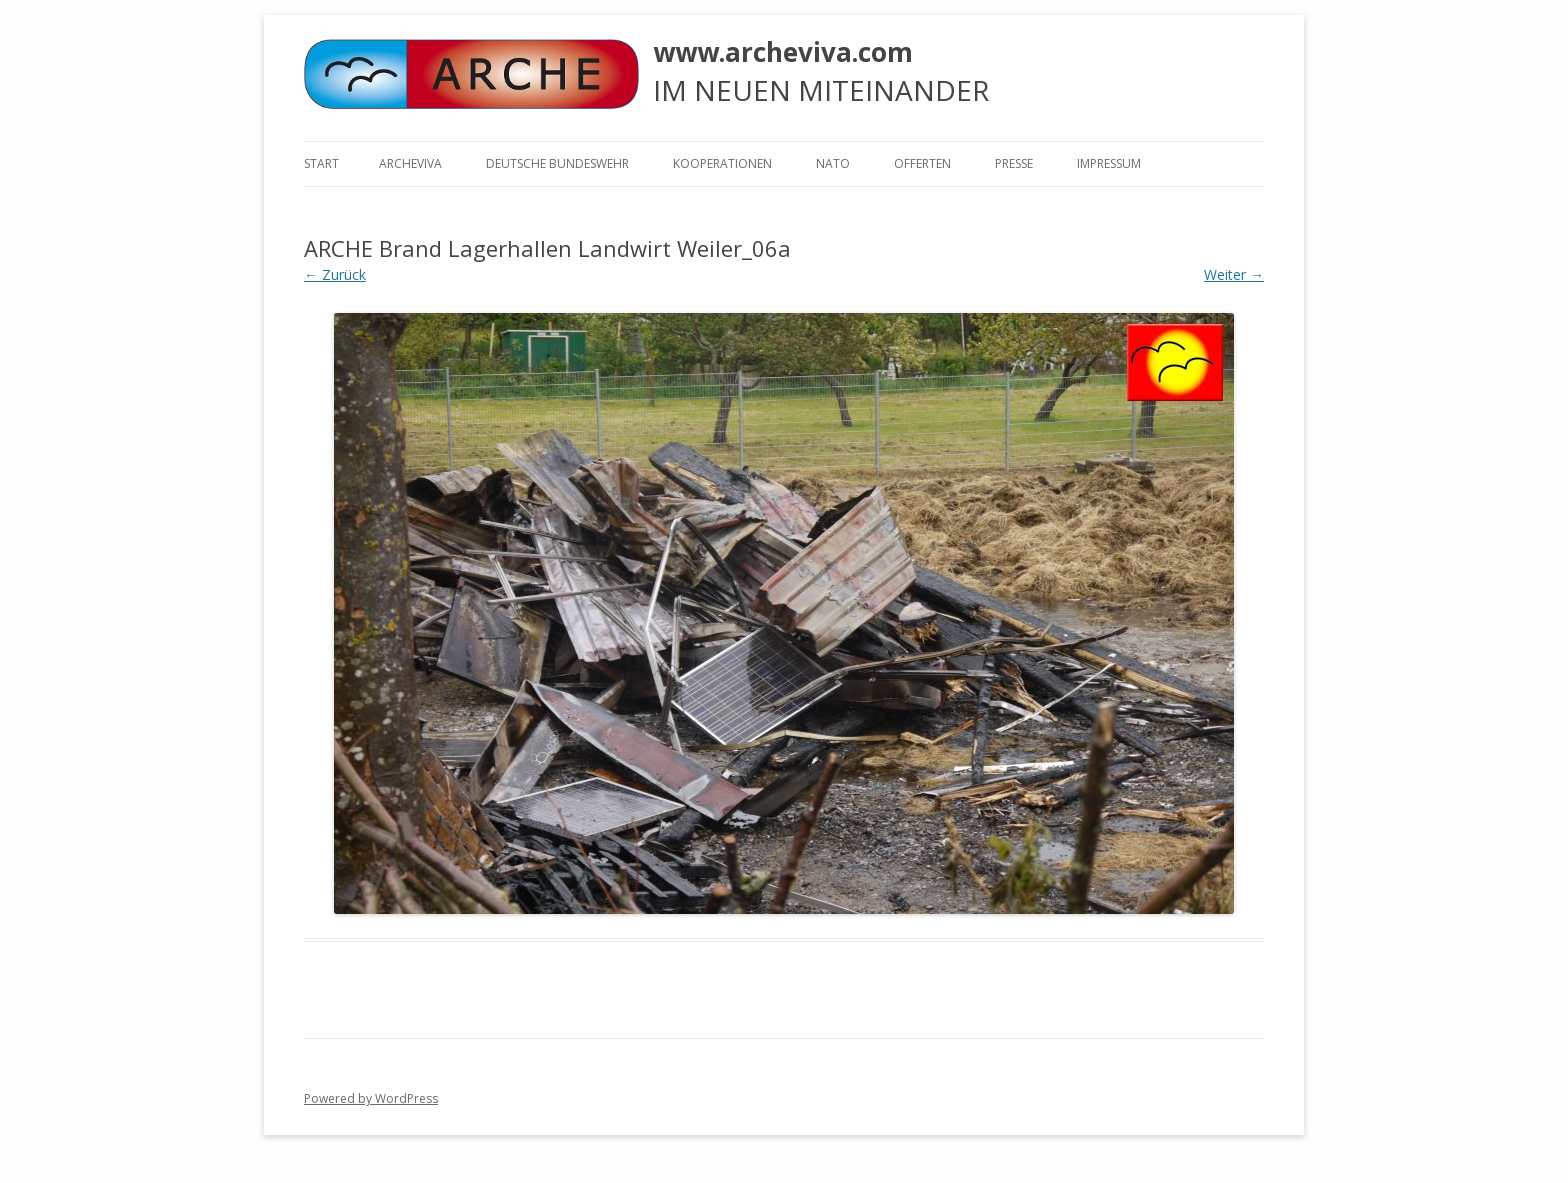 The image size is (1568, 1183). What do you see at coordinates (335, 274) in the screenshot?
I see `← Zurück` at bounding box center [335, 274].